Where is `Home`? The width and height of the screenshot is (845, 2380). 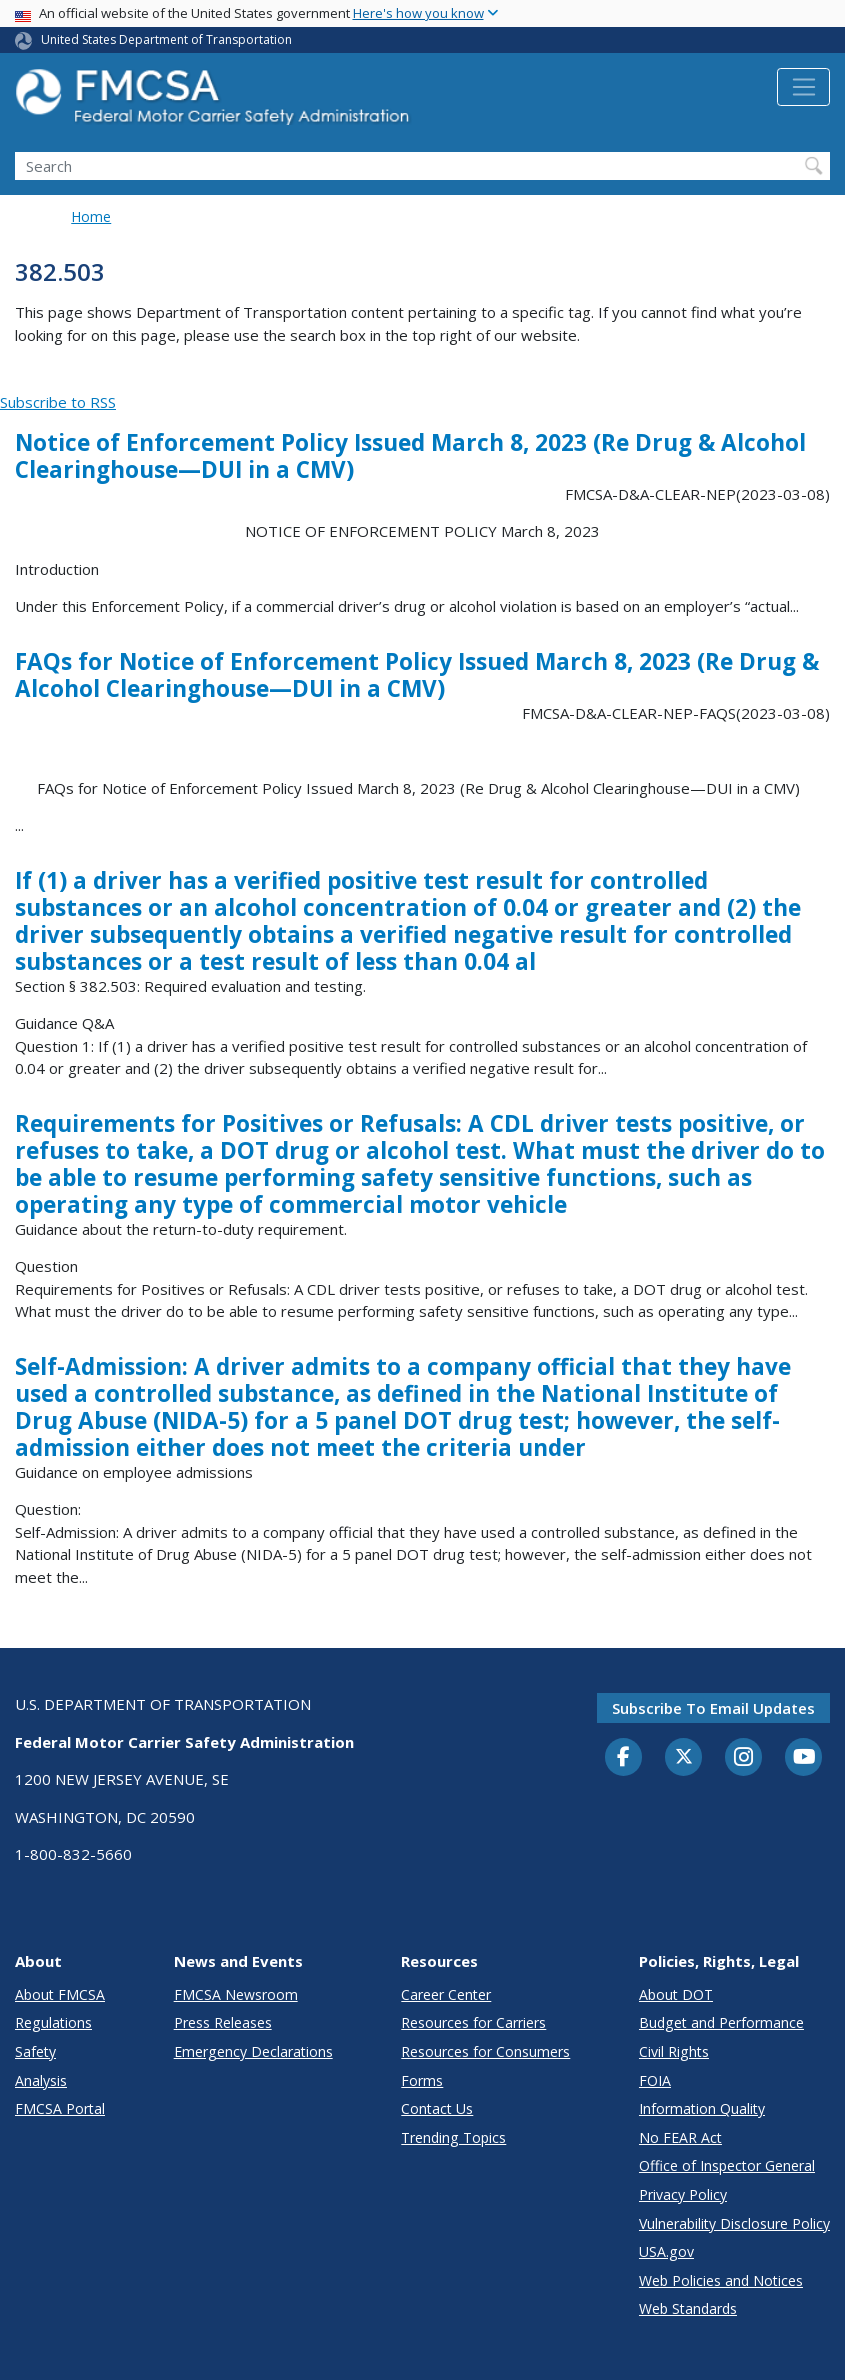 Home is located at coordinates (91, 216).